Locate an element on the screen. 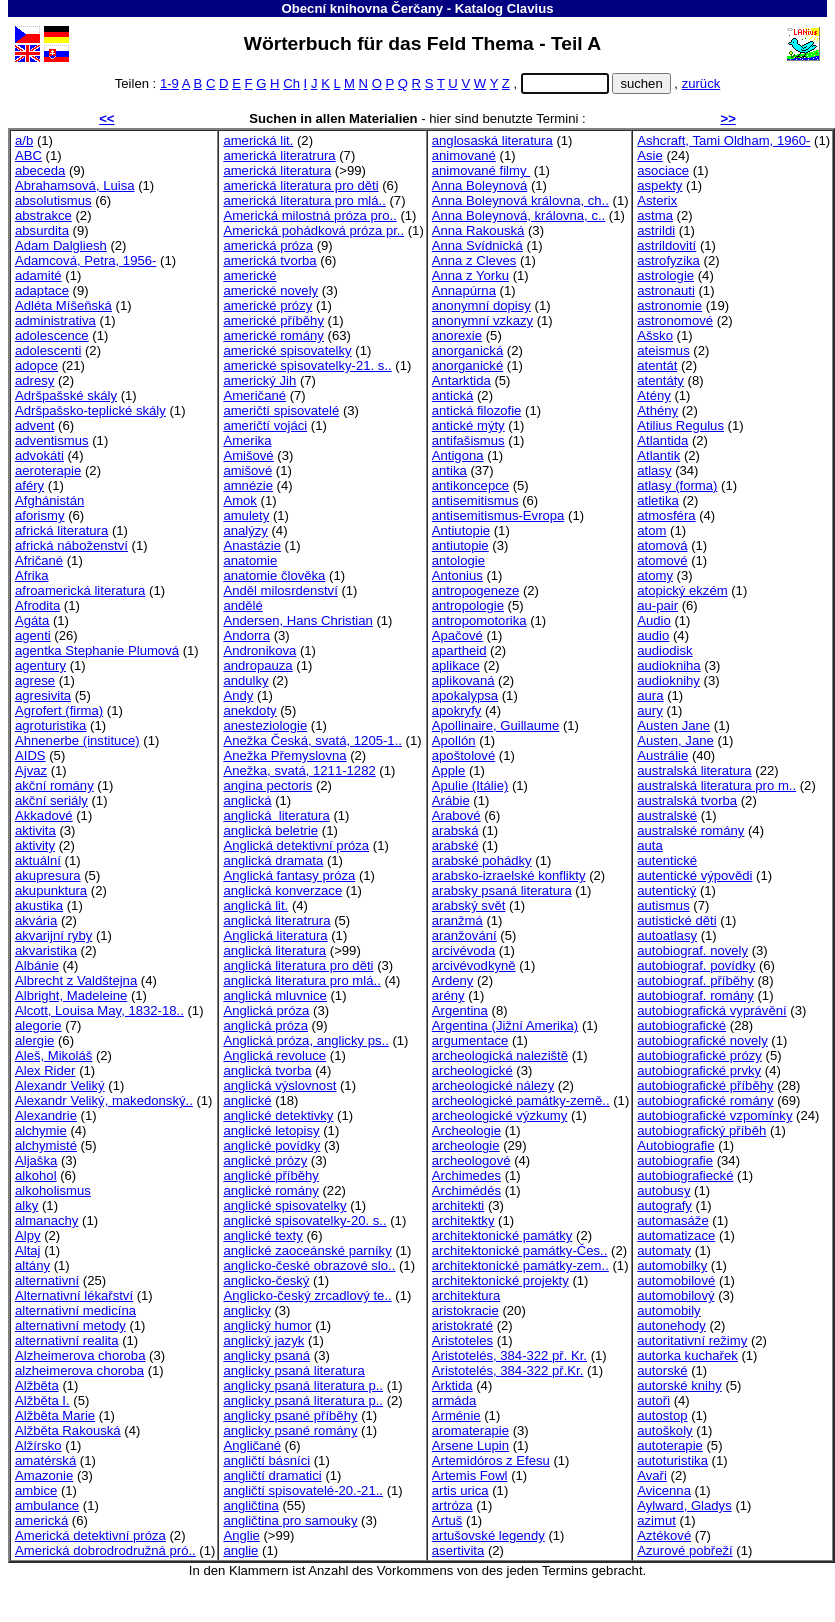 This screenshot has width=835, height=1622. arény is located at coordinates (448, 995).